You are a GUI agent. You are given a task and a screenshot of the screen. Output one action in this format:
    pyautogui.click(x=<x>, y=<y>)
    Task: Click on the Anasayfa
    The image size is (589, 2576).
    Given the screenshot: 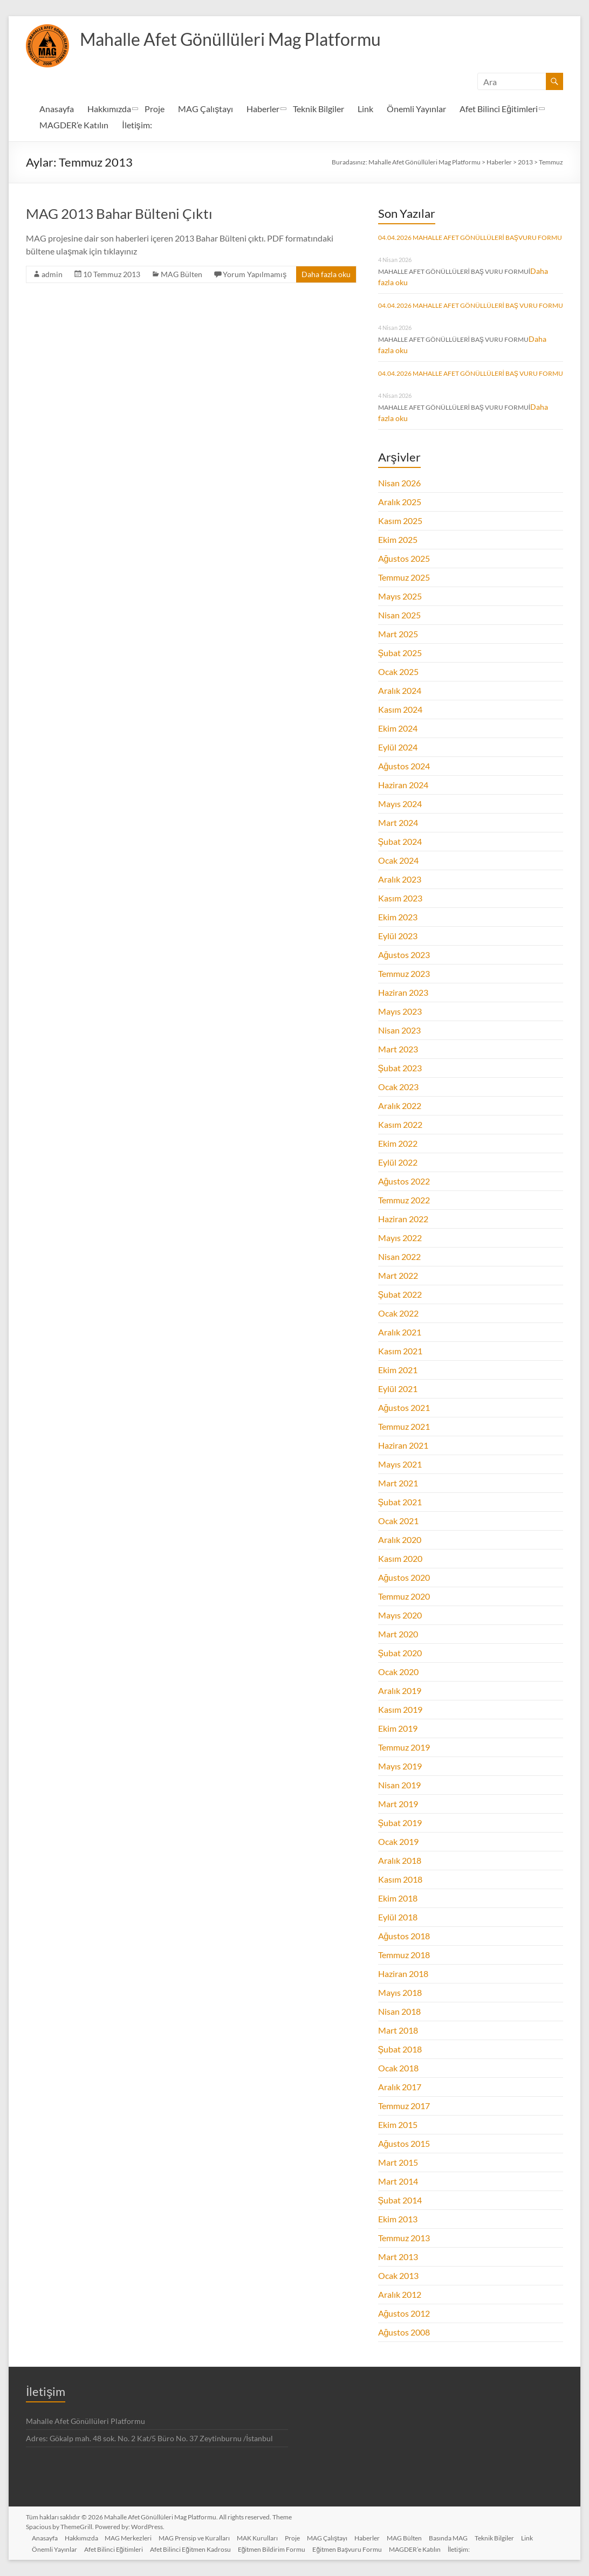 What is the action you would take?
    pyautogui.click(x=56, y=109)
    